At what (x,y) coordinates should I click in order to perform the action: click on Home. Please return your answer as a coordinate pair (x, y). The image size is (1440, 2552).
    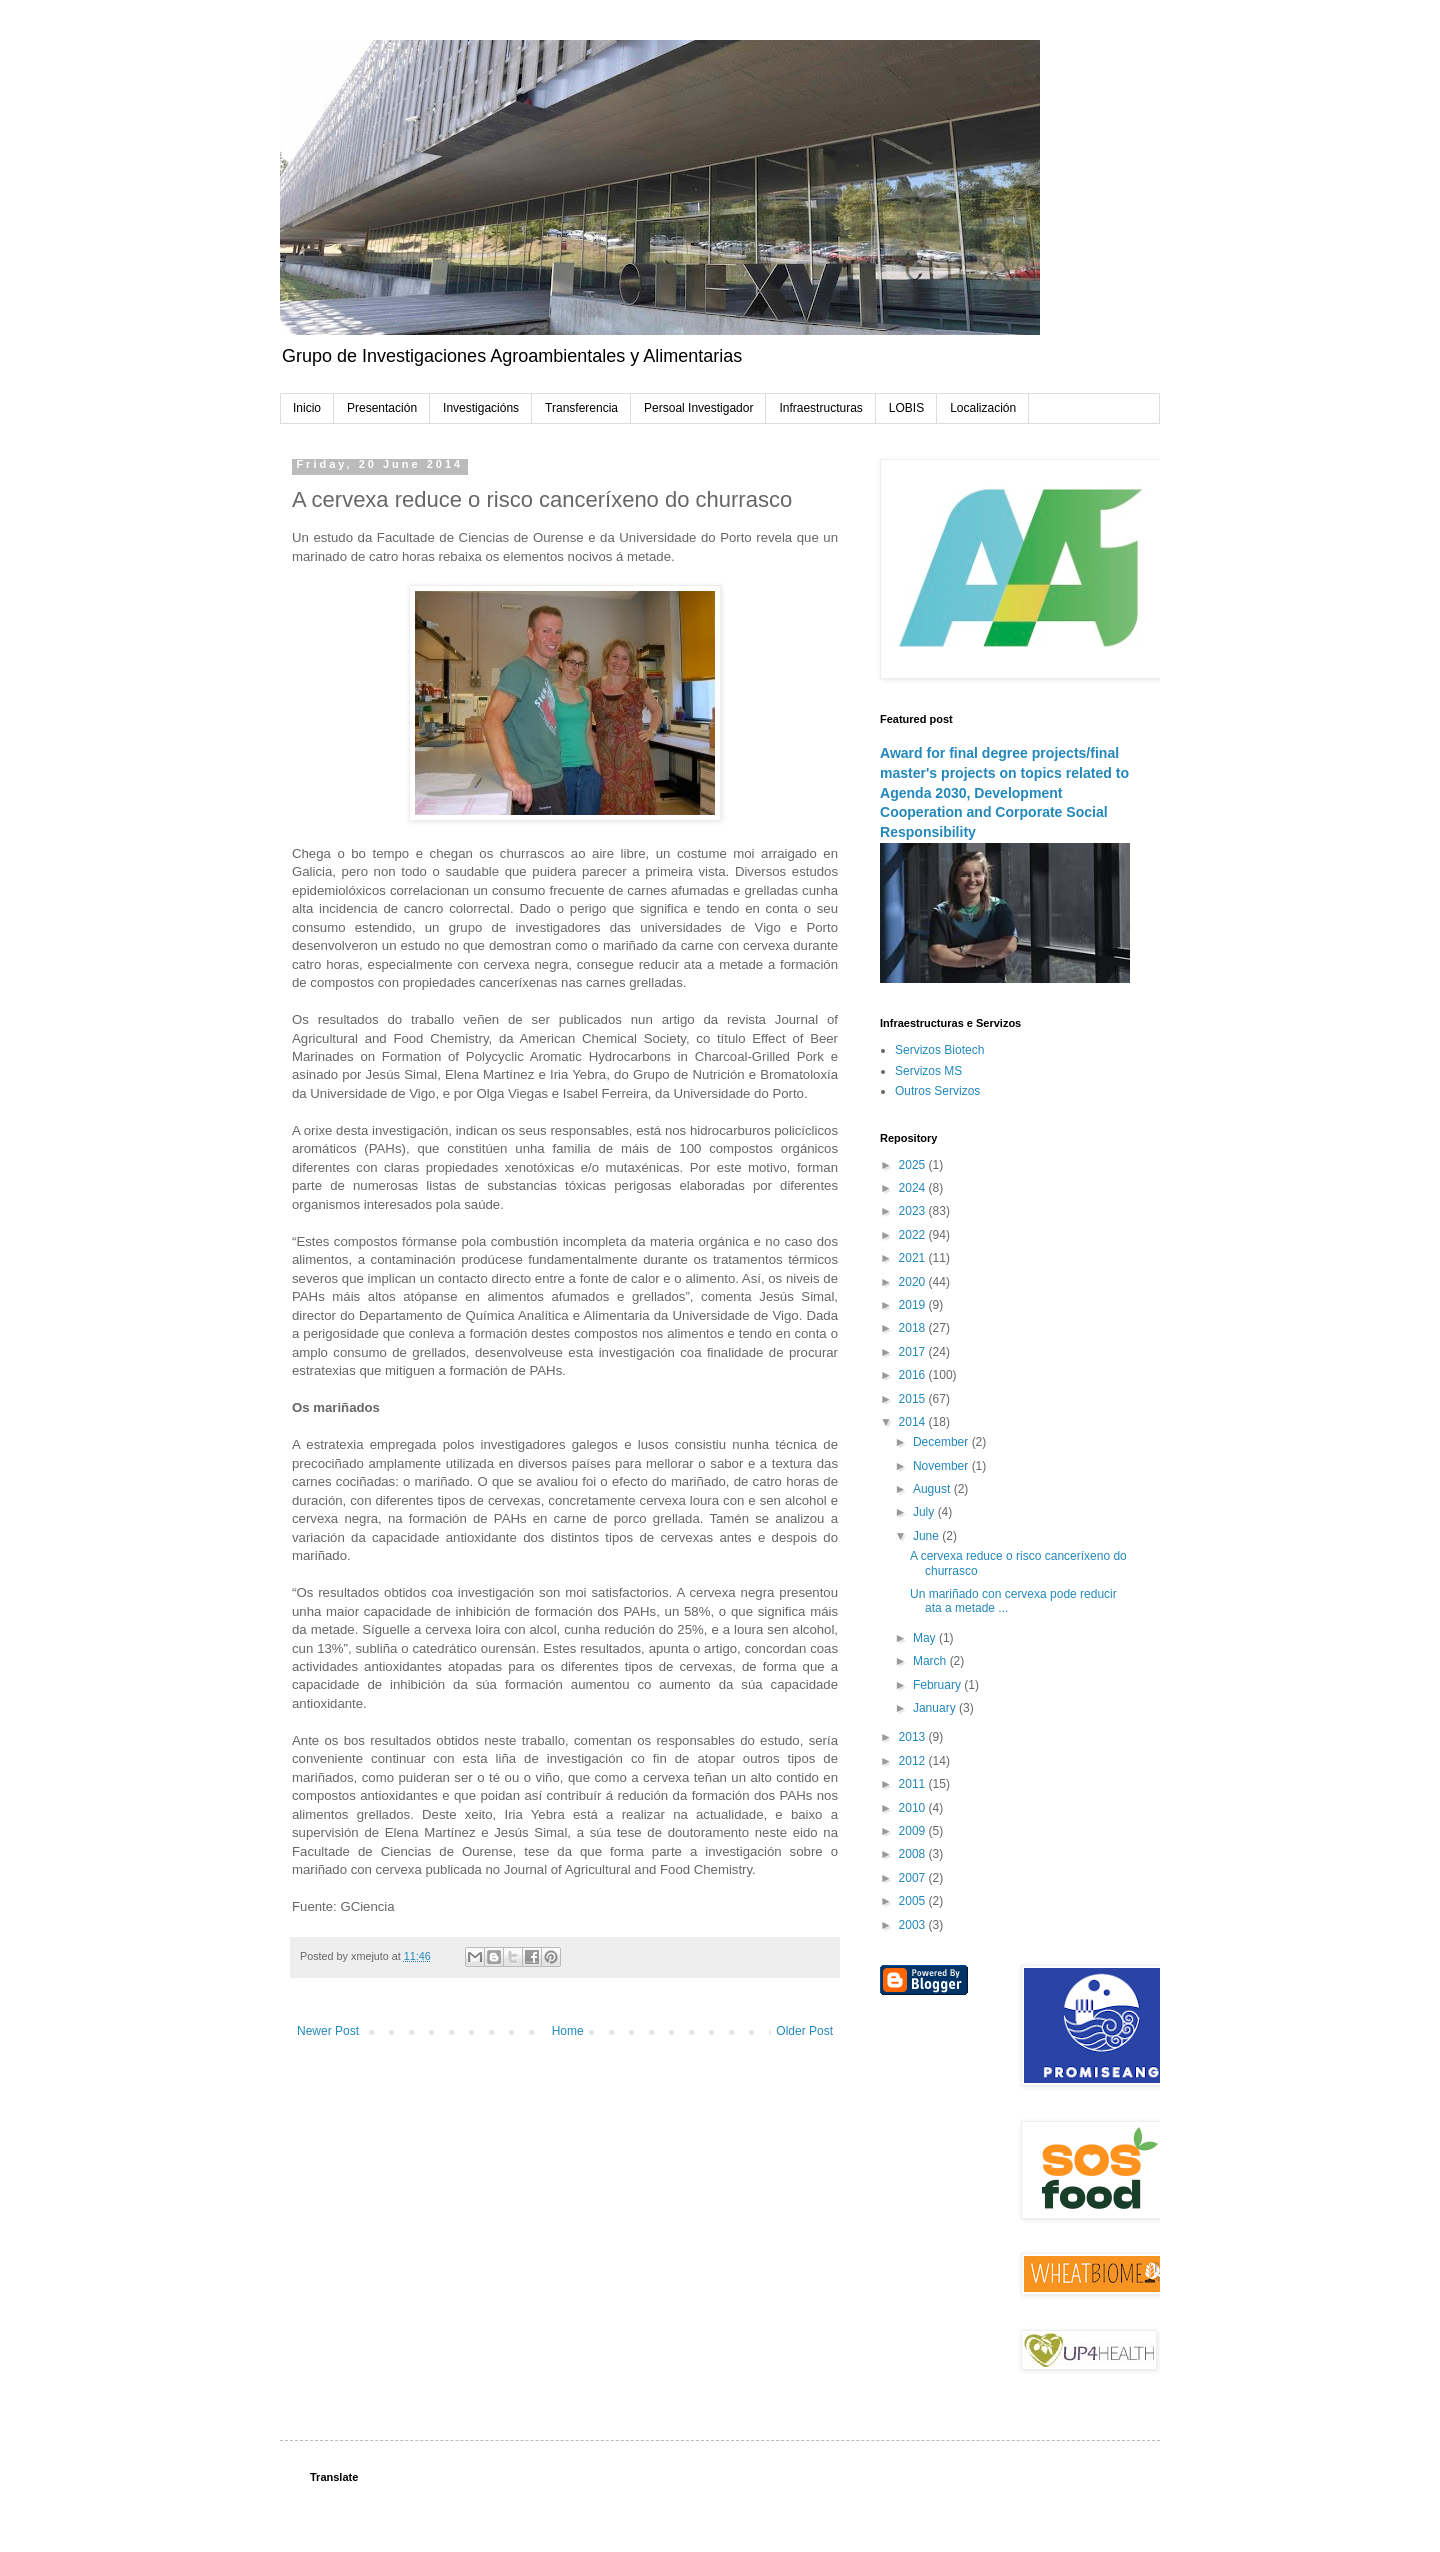
    Looking at the image, I should click on (568, 2031).